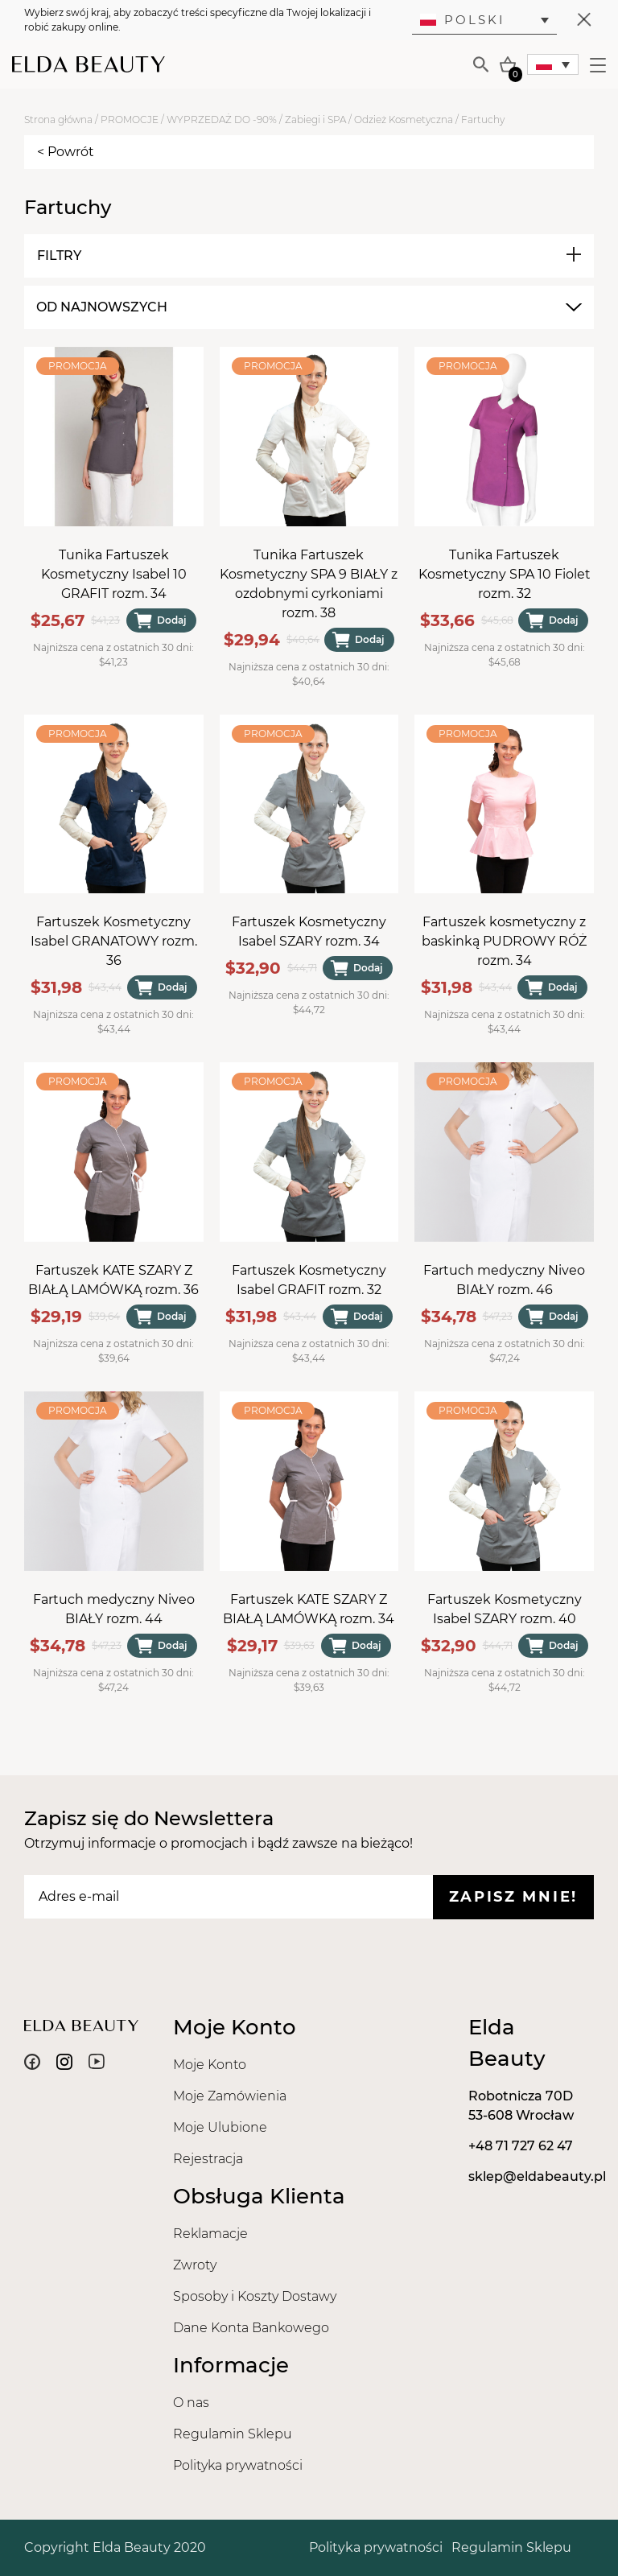  I want to click on Dane Konta Bankowego, so click(251, 2327).